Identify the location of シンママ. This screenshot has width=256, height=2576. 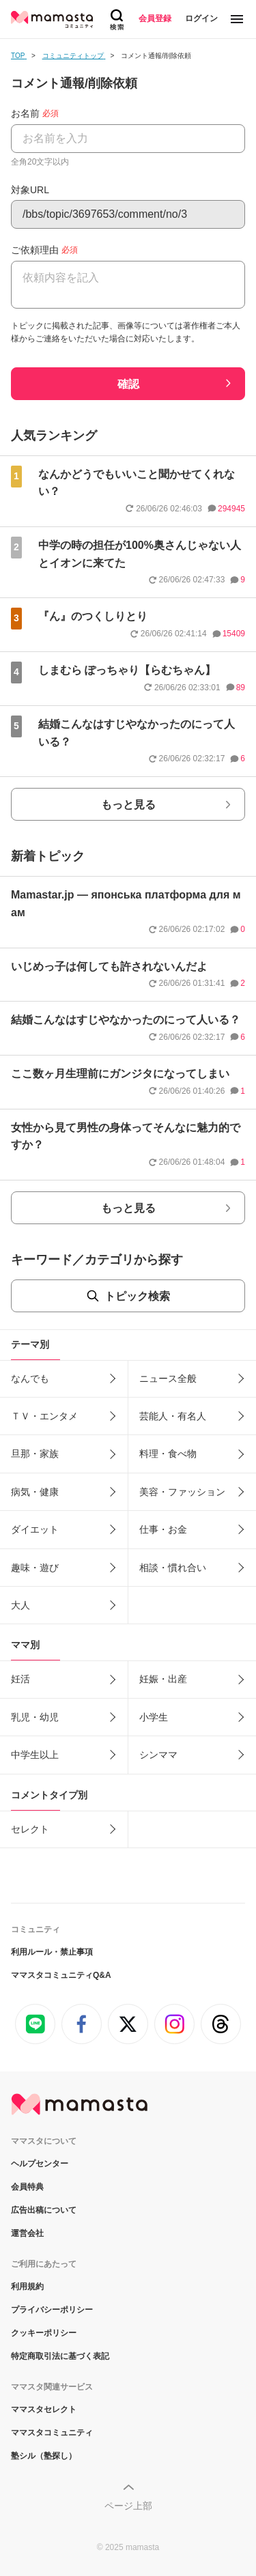
(158, 1754).